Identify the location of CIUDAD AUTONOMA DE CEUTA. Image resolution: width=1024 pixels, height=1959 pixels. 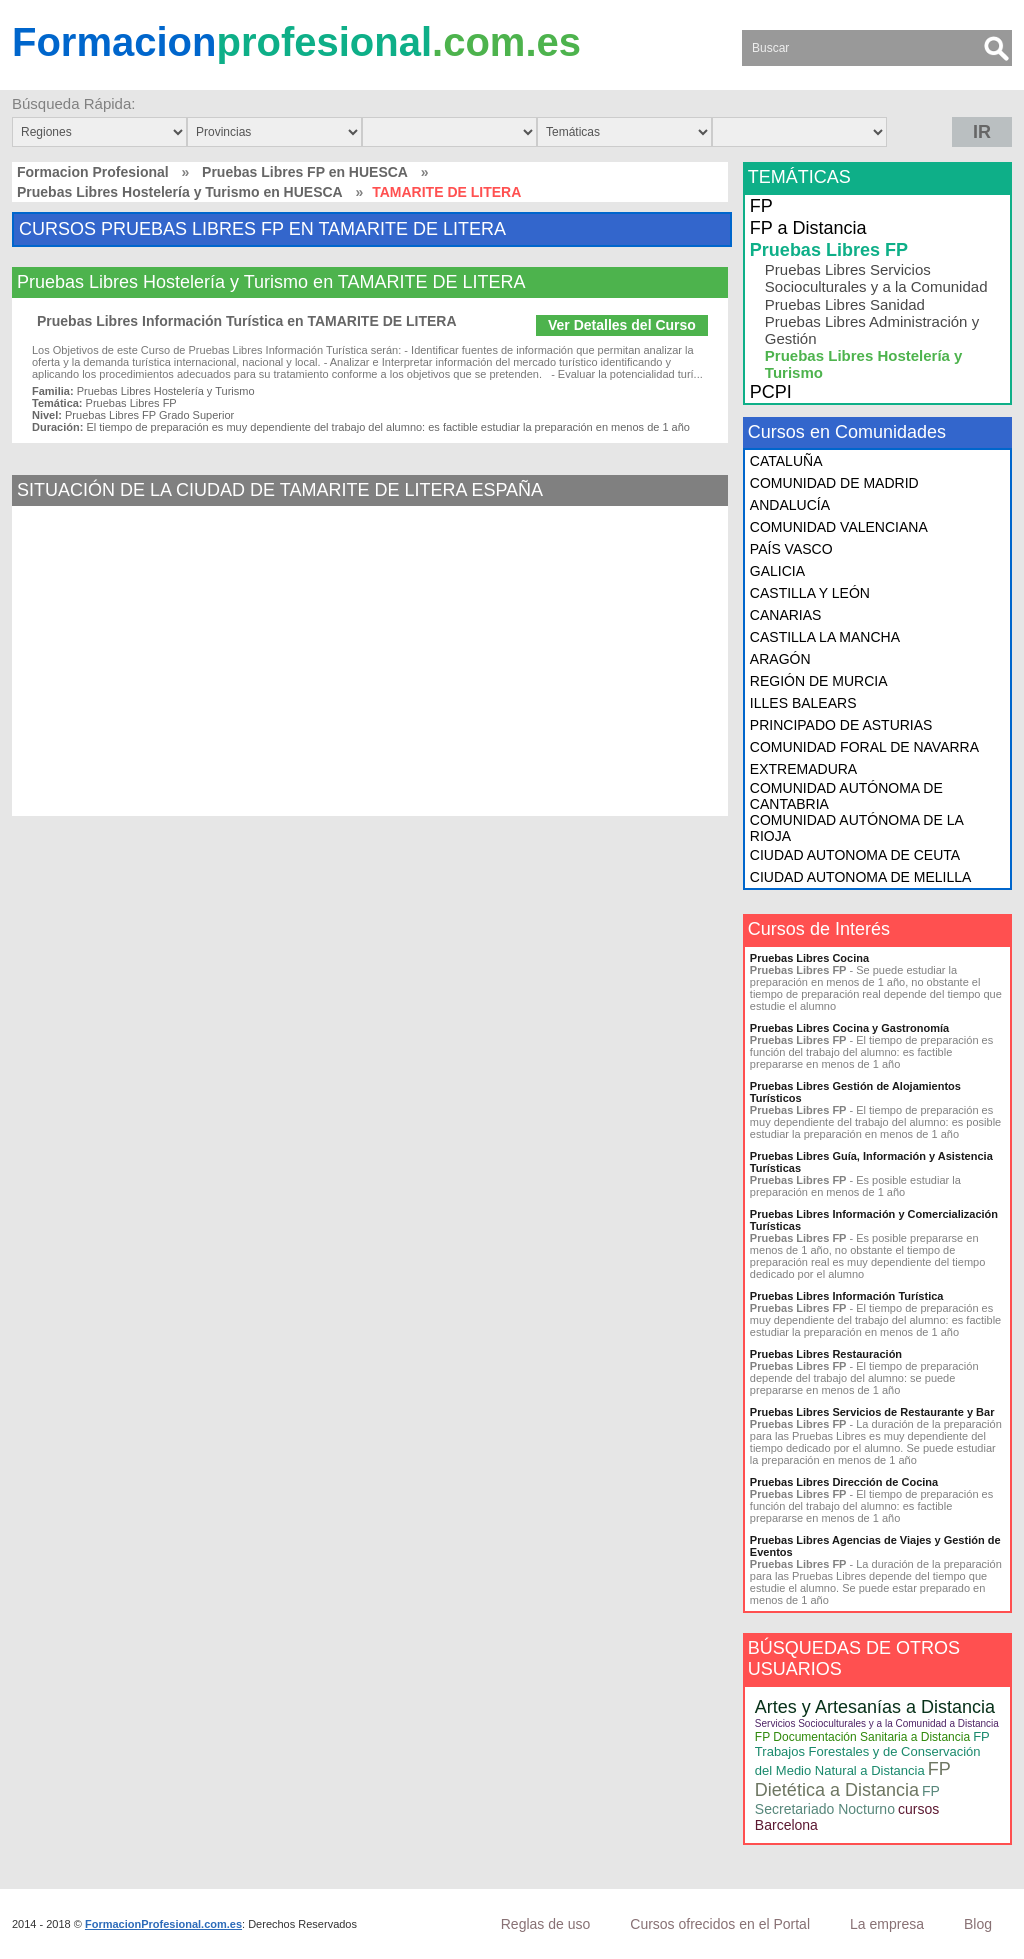
(855, 855).